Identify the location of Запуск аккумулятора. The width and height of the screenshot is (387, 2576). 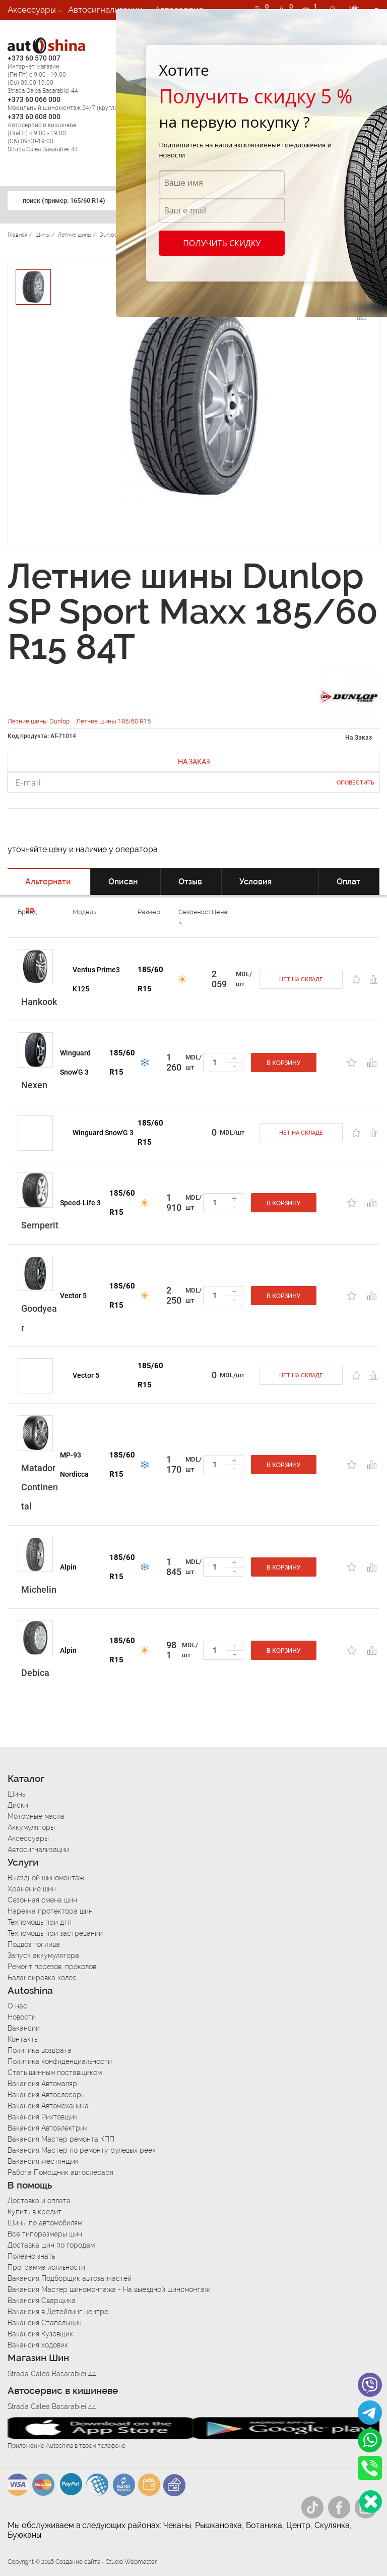
(43, 1955).